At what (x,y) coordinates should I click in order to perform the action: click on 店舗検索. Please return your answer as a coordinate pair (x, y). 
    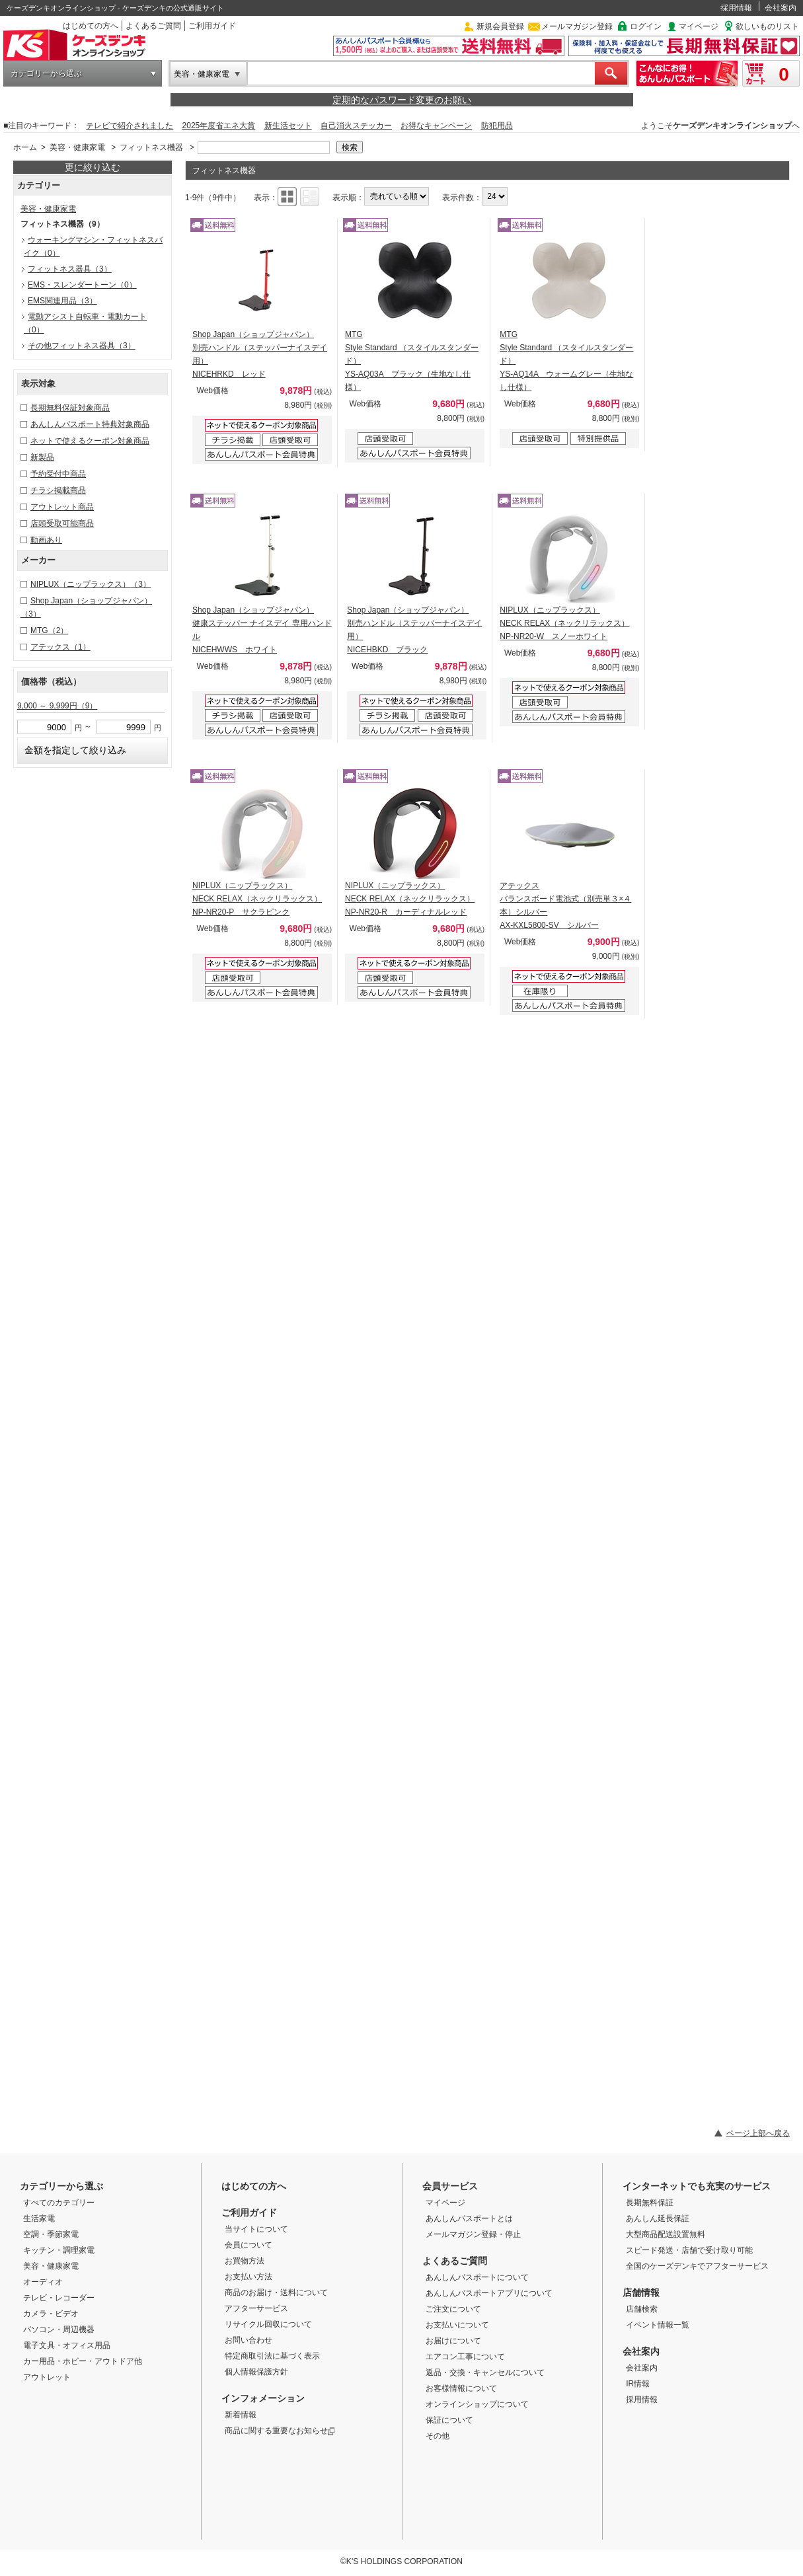
    Looking at the image, I should click on (642, 2309).